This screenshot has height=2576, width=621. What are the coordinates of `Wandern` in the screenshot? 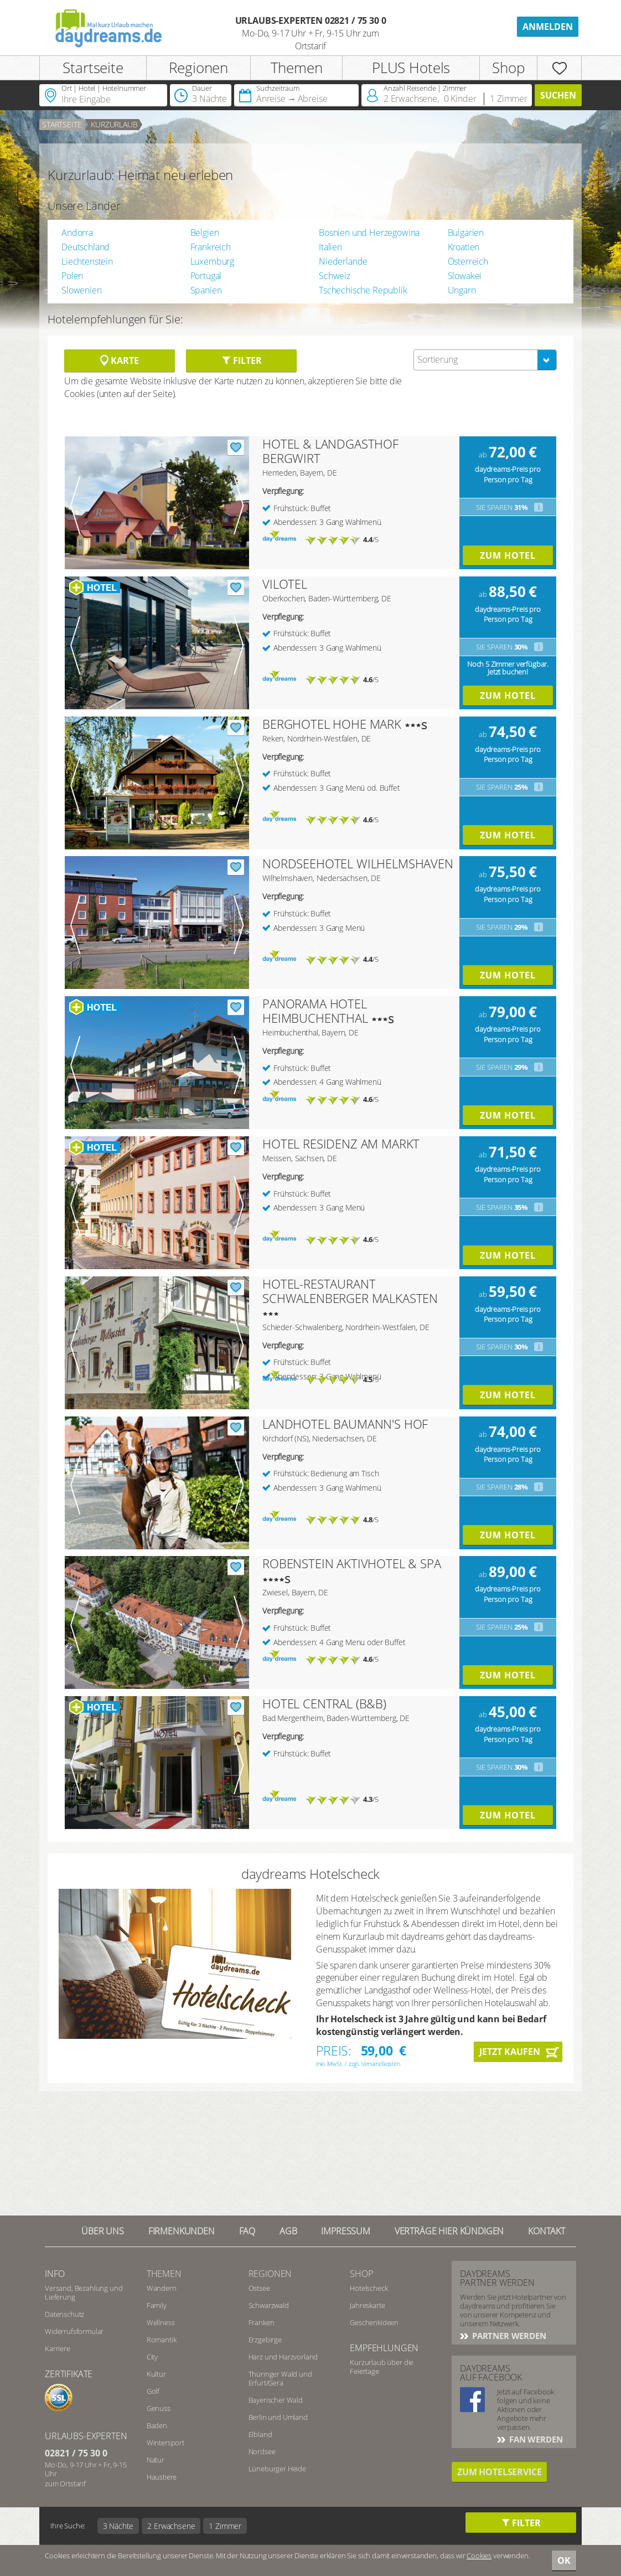 It's located at (162, 2288).